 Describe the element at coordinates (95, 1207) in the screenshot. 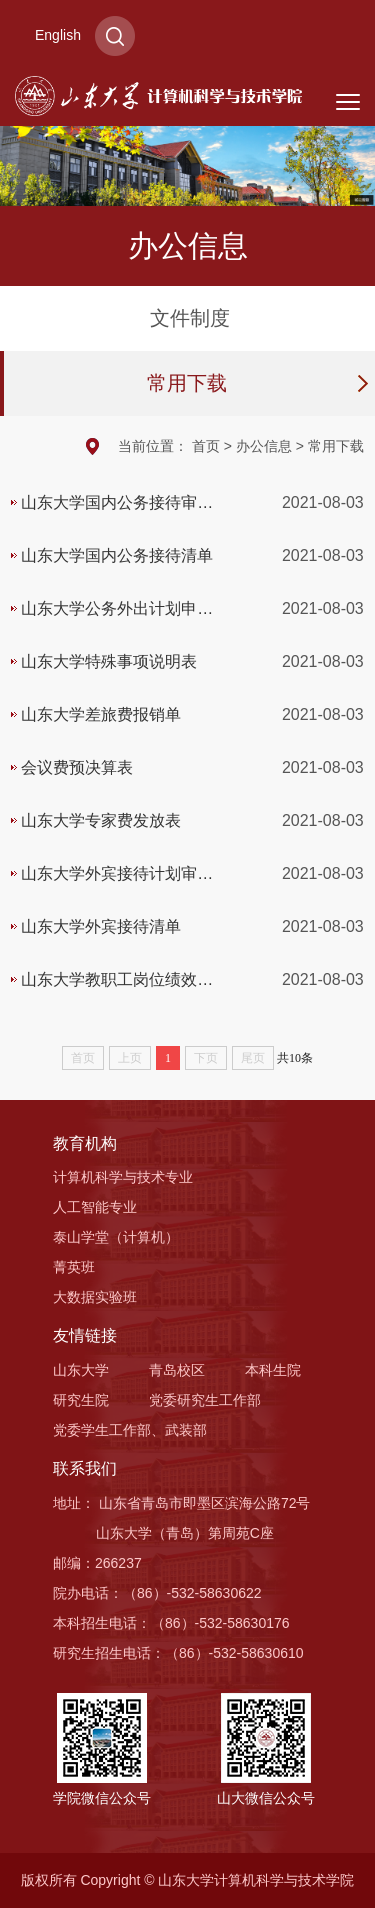

I see `人工智能专业` at that location.